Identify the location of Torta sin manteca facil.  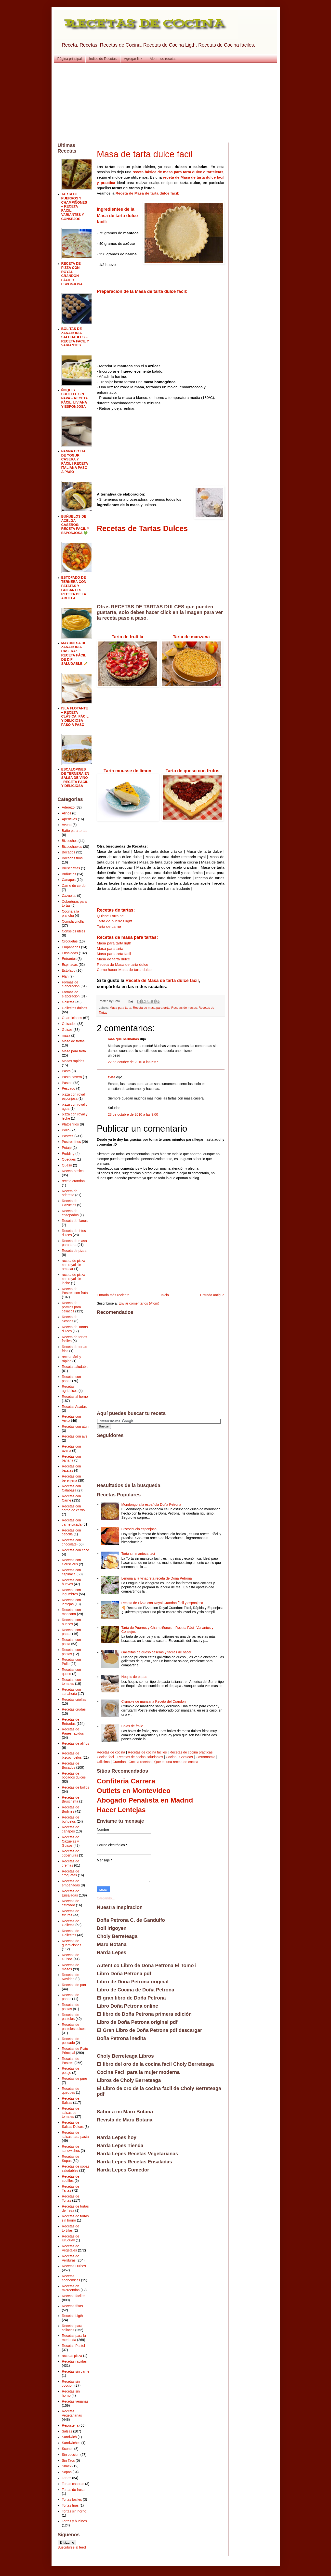
(138, 1554).